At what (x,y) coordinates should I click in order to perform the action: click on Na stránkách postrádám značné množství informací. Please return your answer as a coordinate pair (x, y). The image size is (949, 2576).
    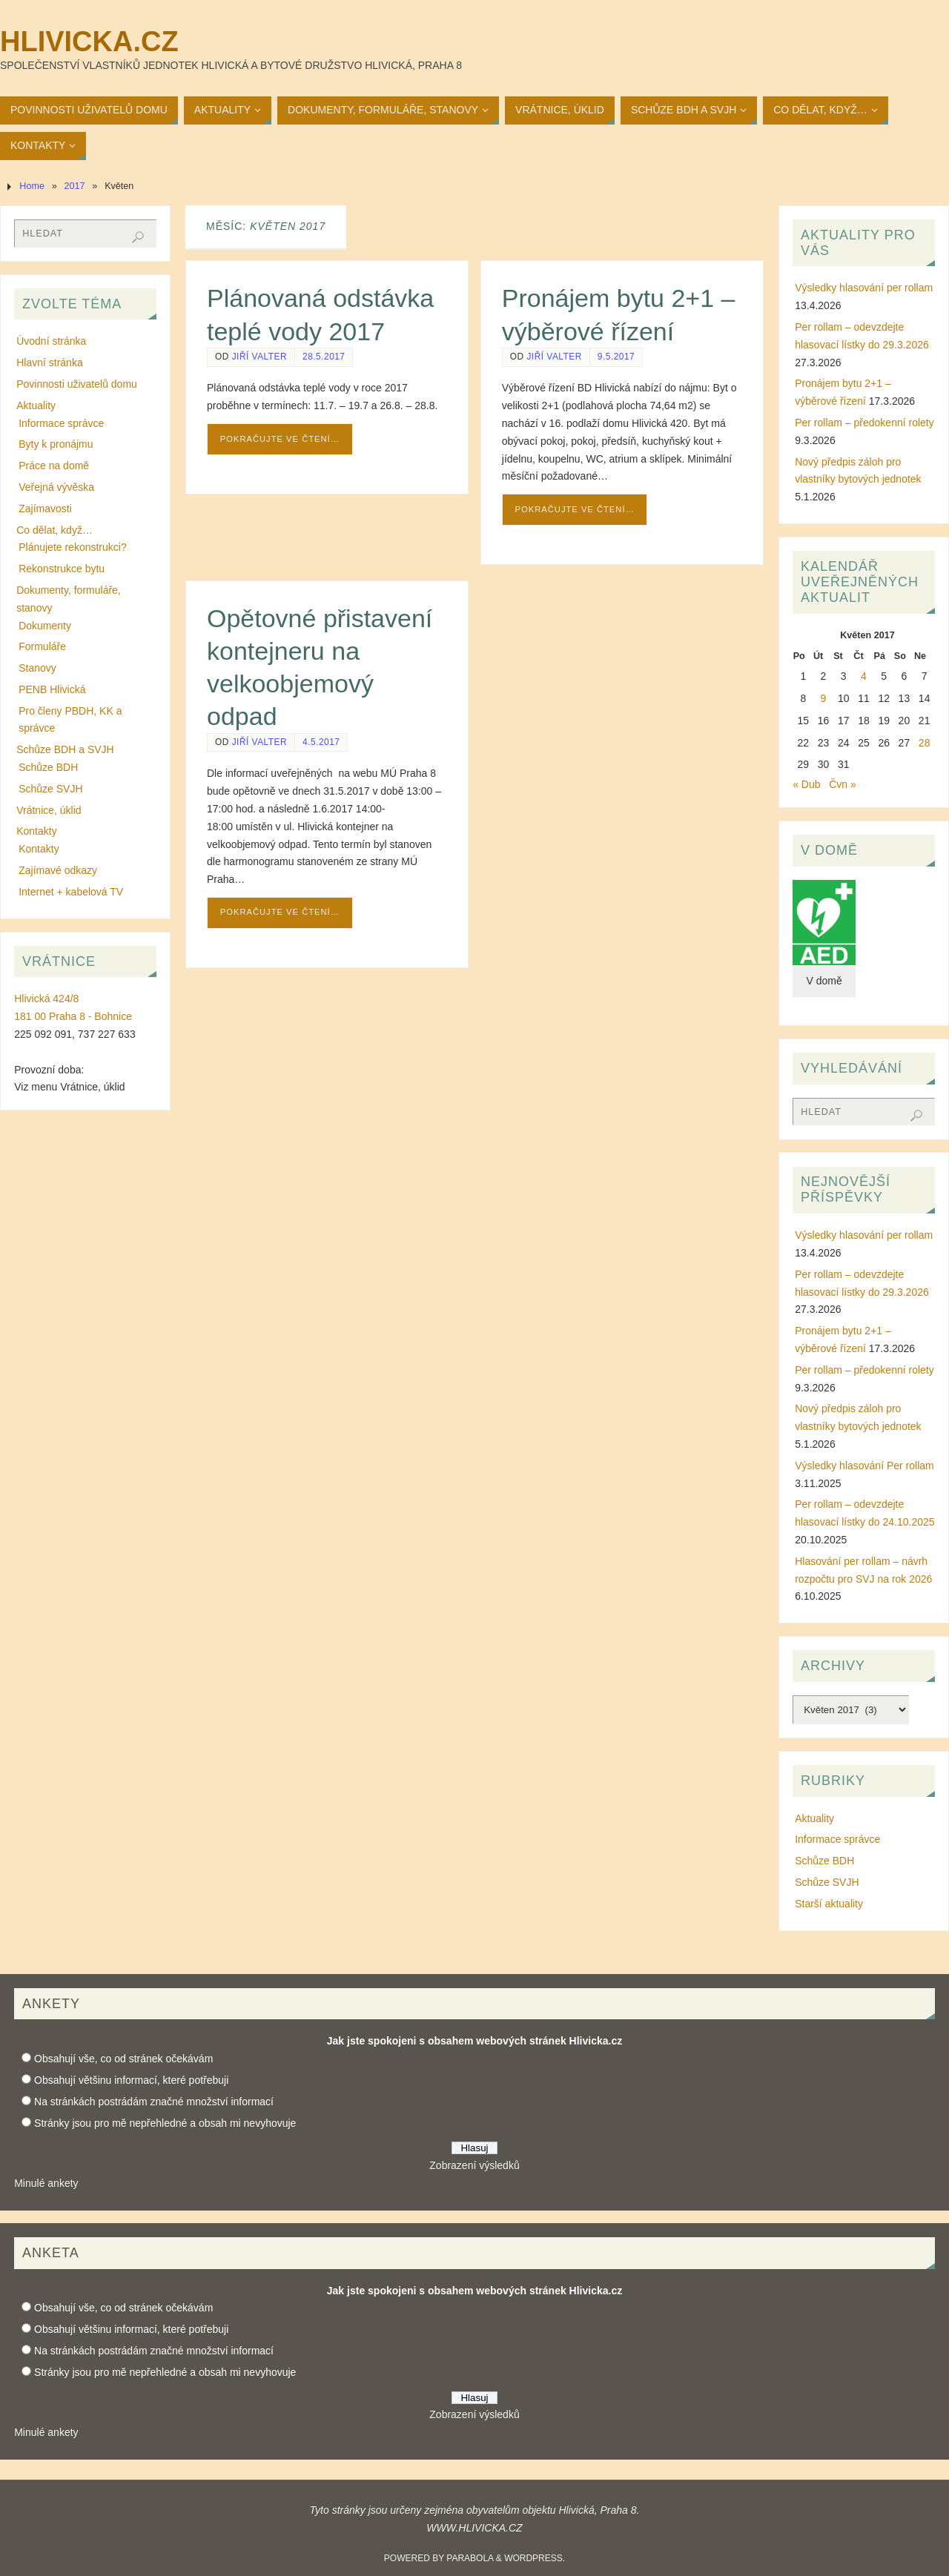
    Looking at the image, I should click on (154, 2102).